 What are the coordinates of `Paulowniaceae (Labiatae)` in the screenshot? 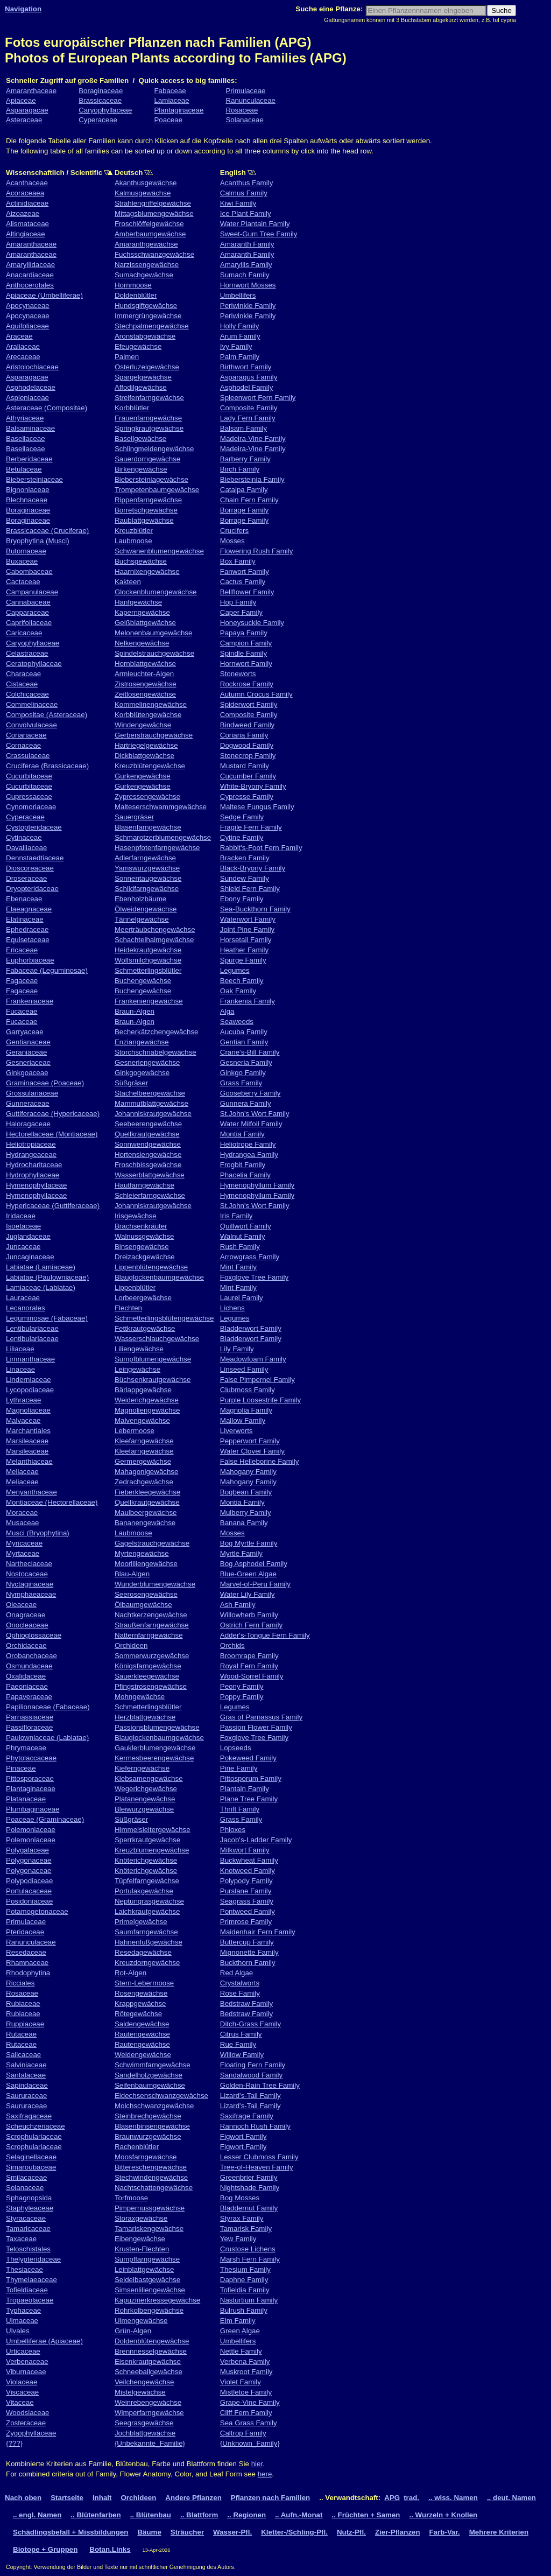 It's located at (47, 1737).